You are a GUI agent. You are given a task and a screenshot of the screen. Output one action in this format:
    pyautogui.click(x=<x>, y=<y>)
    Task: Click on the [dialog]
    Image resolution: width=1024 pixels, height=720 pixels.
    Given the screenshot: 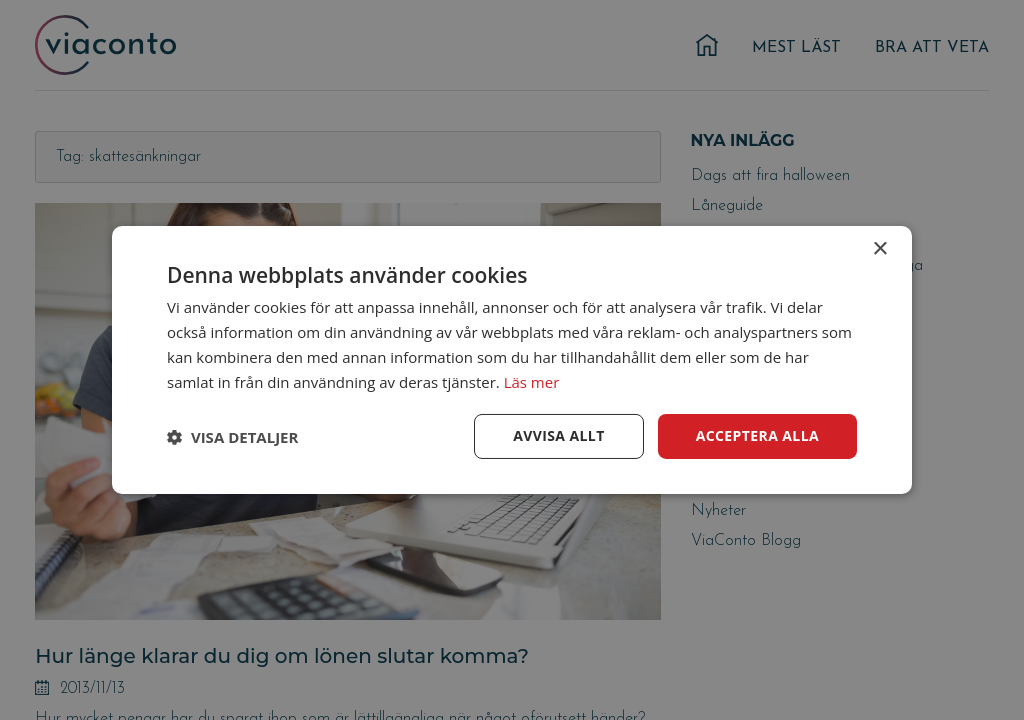 What is the action you would take?
    pyautogui.click(x=512, y=360)
    